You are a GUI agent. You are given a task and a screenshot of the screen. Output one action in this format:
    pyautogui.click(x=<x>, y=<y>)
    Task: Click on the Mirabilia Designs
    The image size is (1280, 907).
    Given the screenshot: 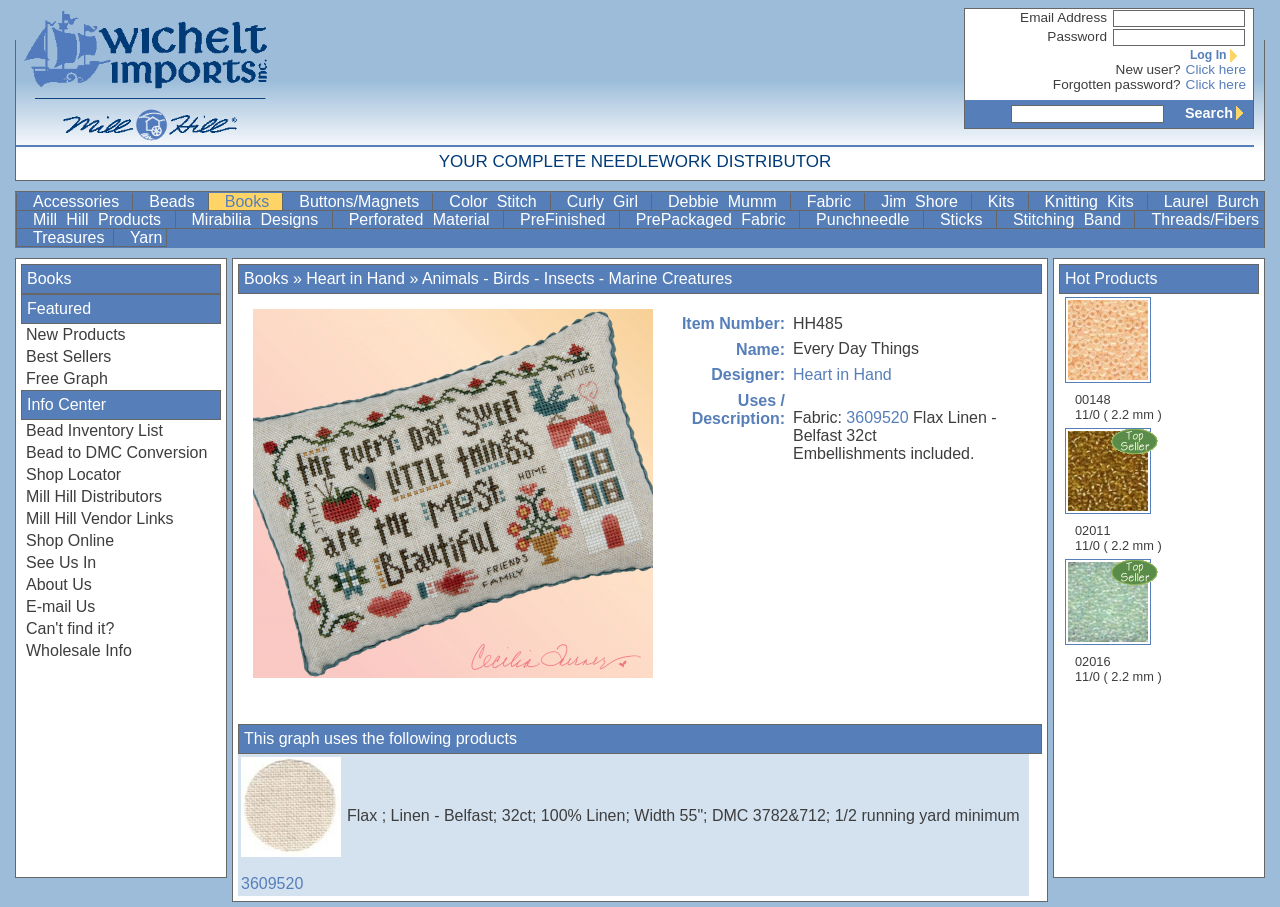 What is the action you would take?
    pyautogui.click(x=260, y=219)
    